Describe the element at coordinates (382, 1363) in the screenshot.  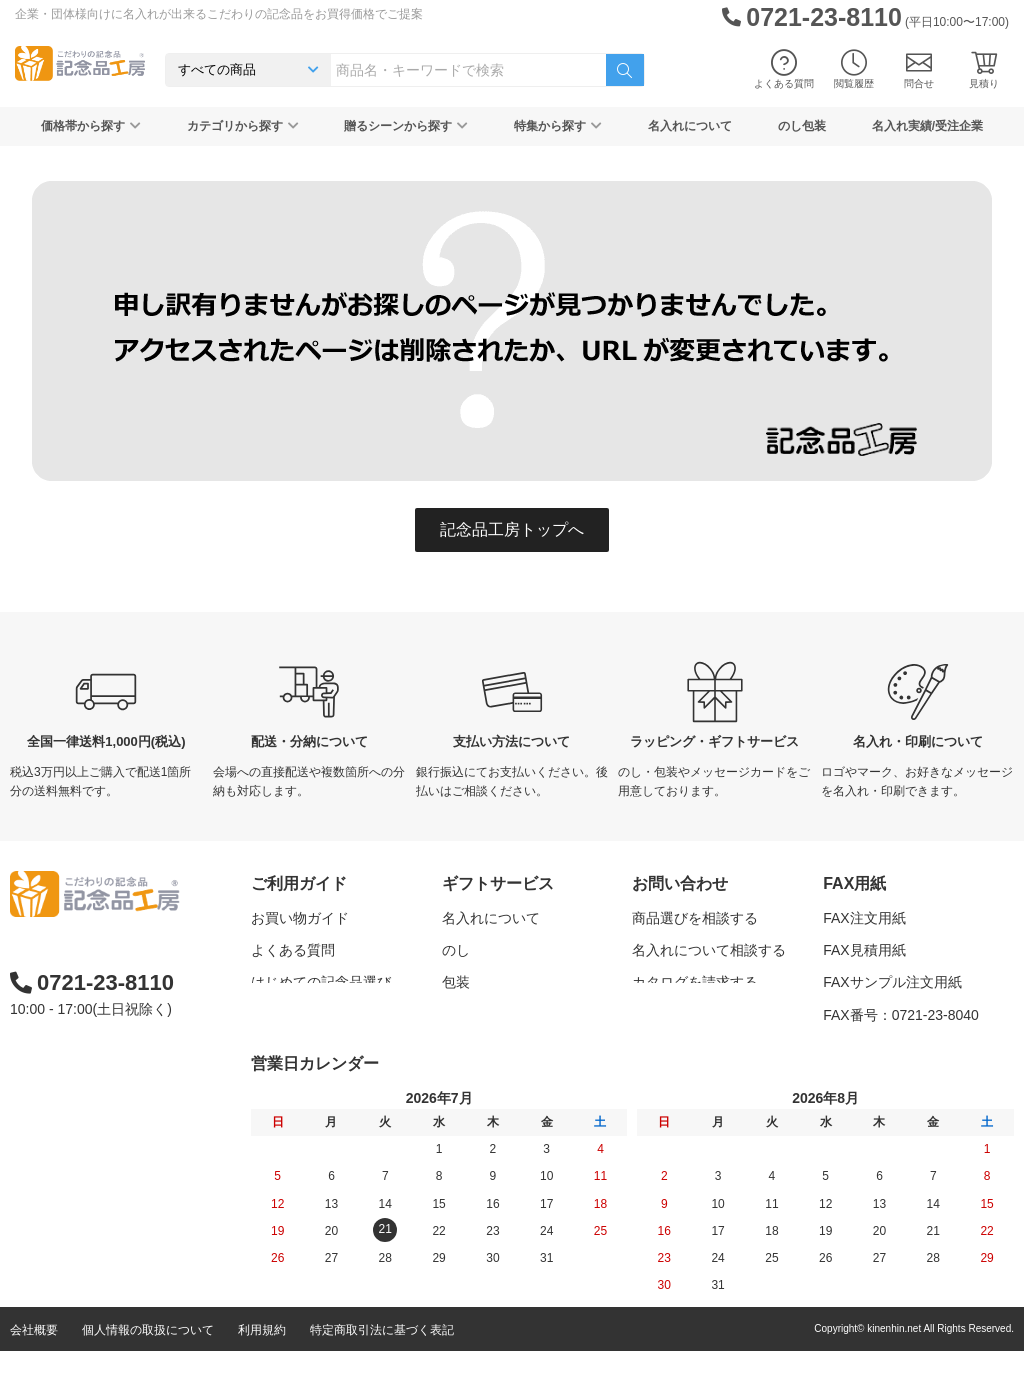
I see `特定商取引法に基づく表記` at that location.